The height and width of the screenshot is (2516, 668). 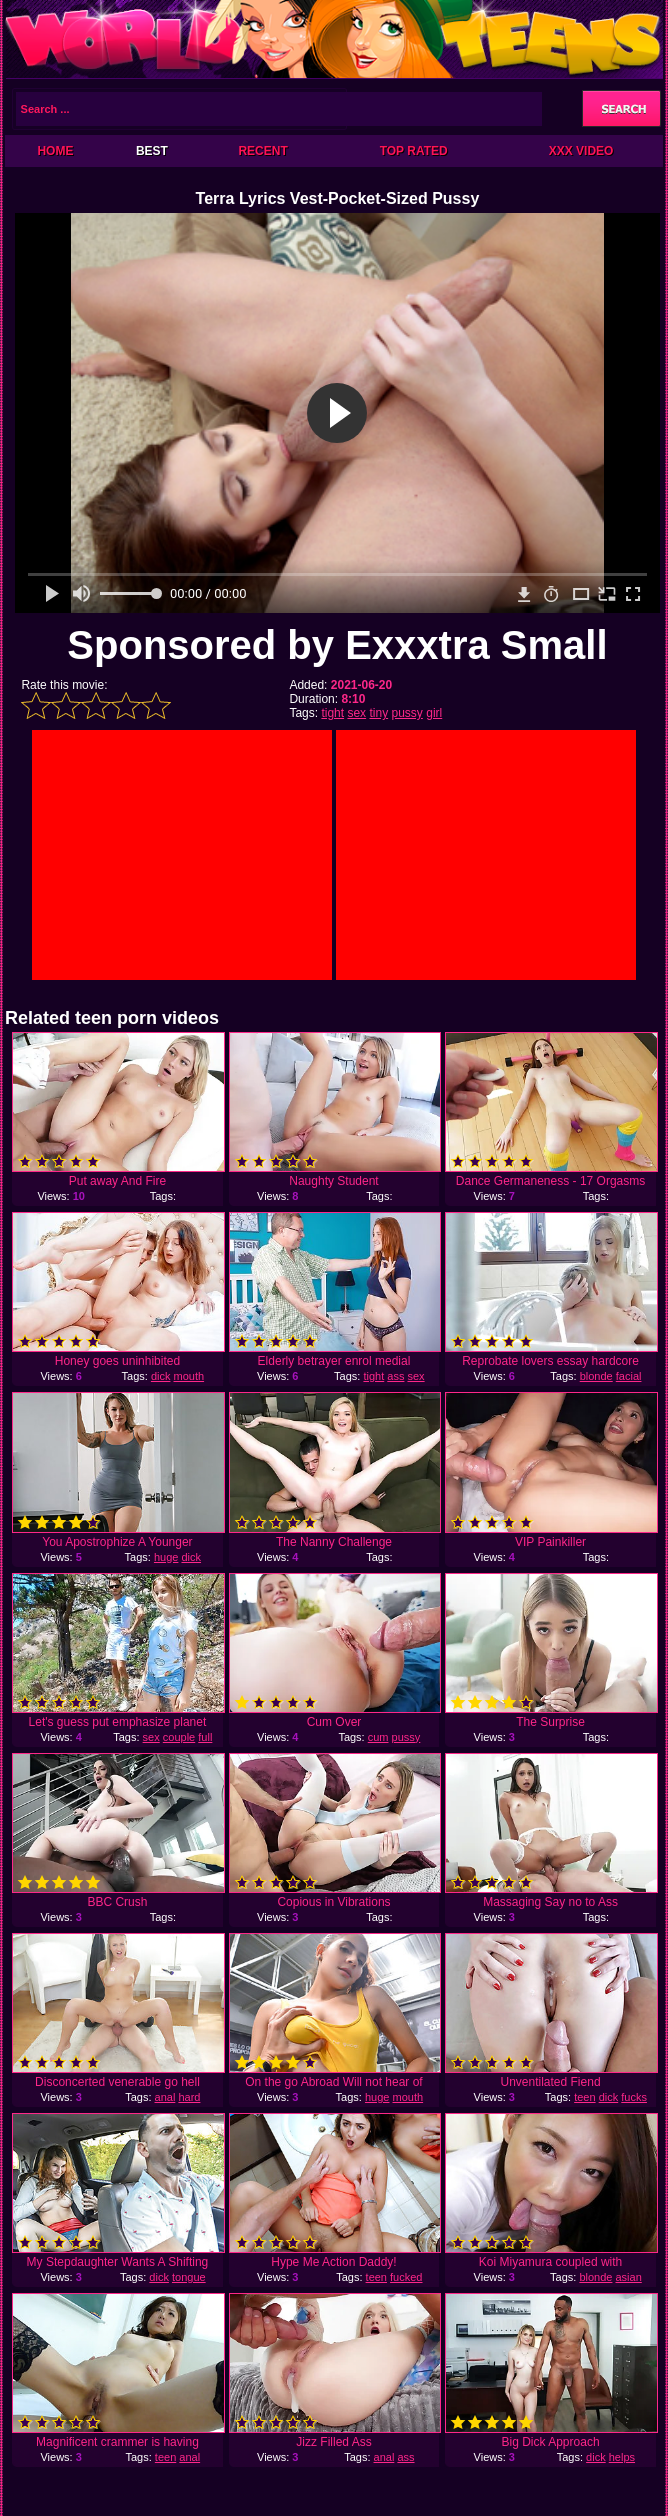 I want to click on Sponsored by Exxxtra Small, so click(x=337, y=645).